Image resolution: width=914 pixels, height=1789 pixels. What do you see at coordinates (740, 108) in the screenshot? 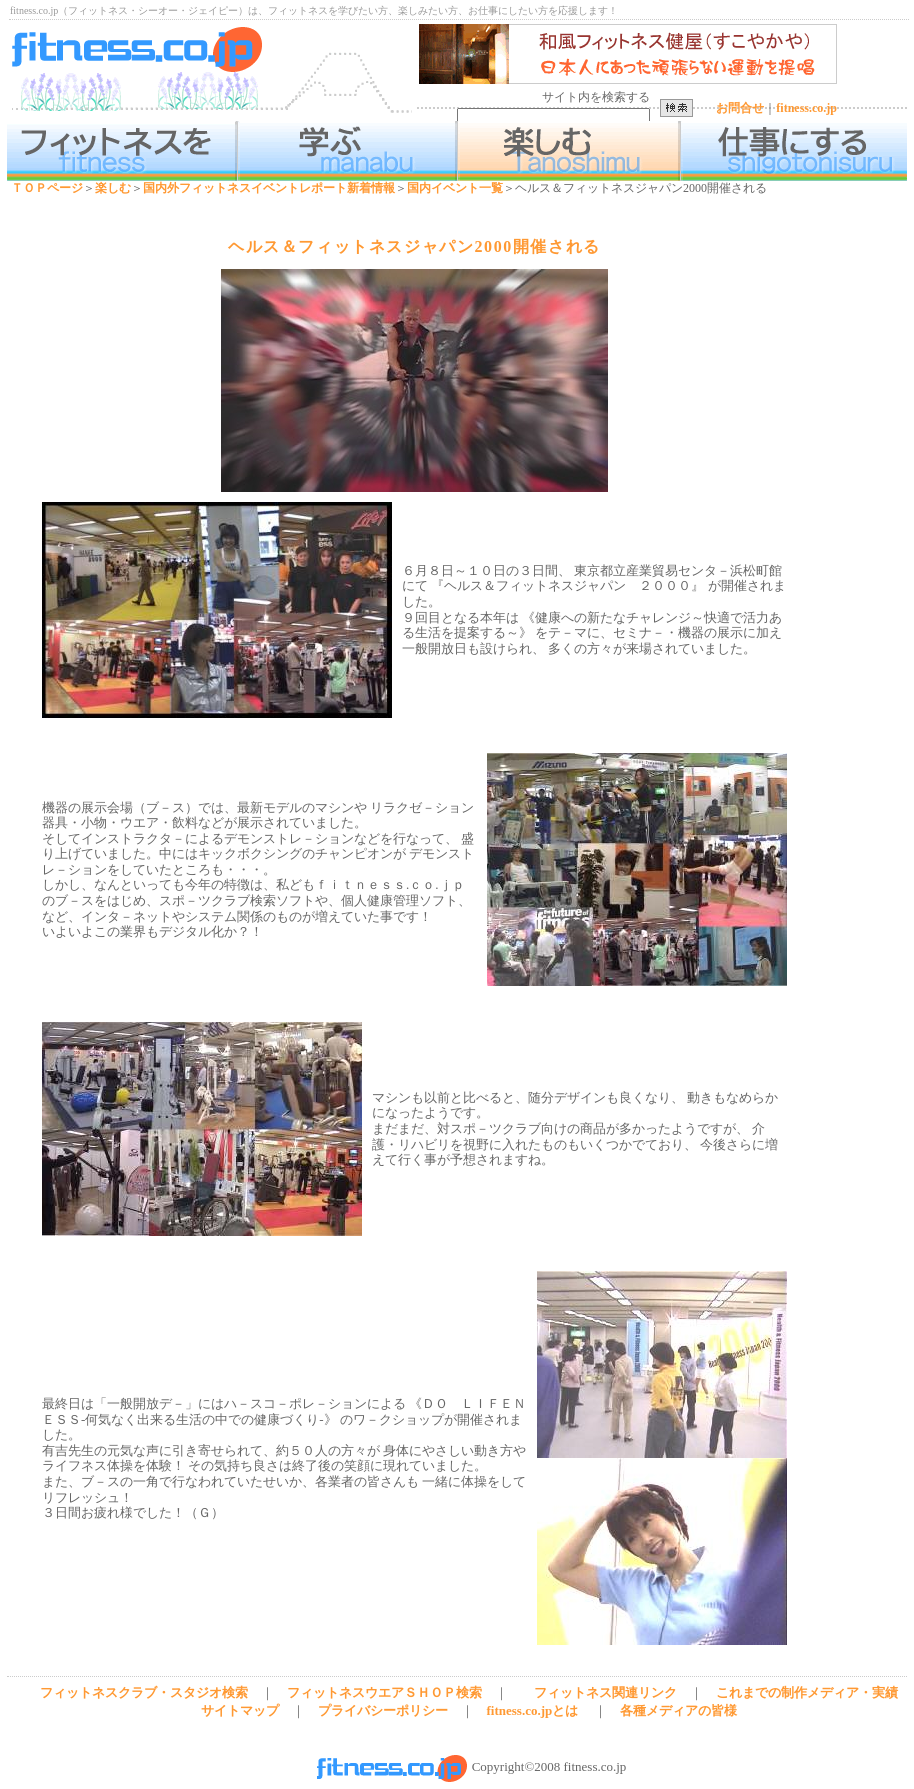
I see `お問合せ` at bounding box center [740, 108].